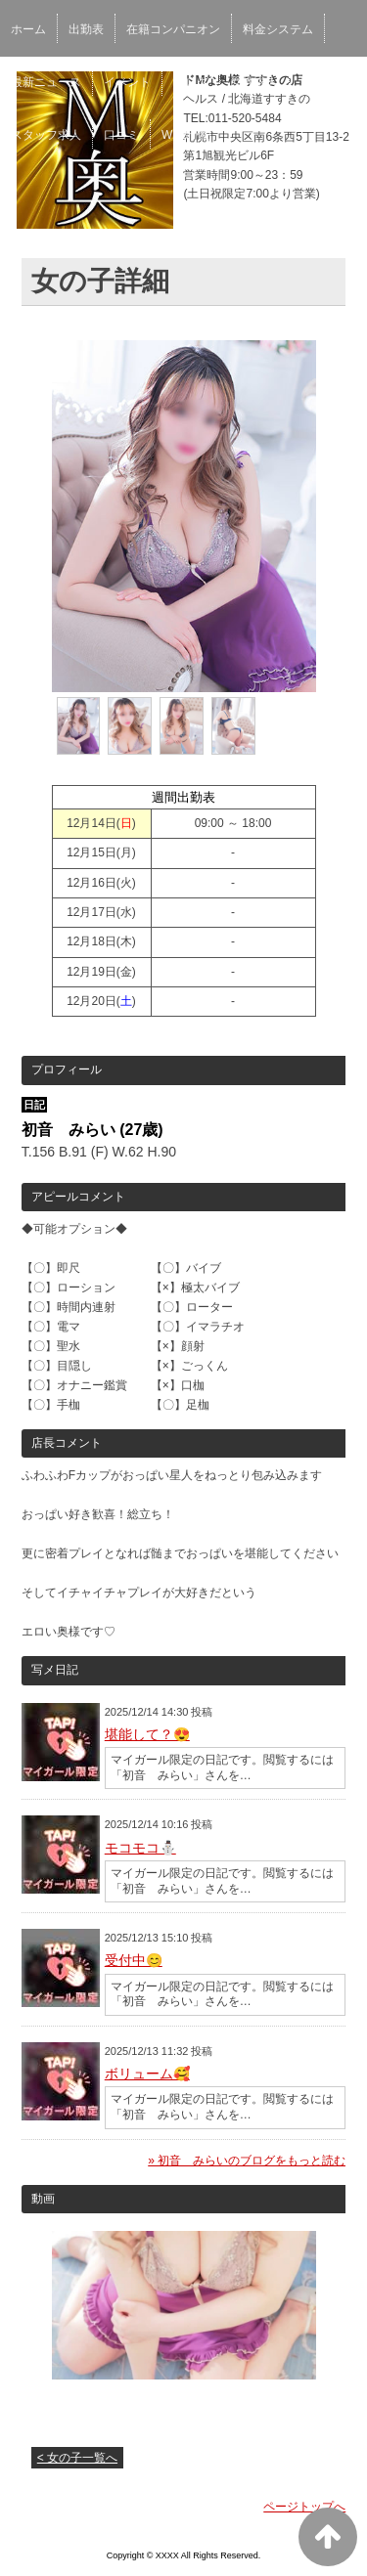 Image resolution: width=367 pixels, height=2576 pixels. Describe the element at coordinates (173, 29) in the screenshot. I see `在籍コンパニオン` at that location.